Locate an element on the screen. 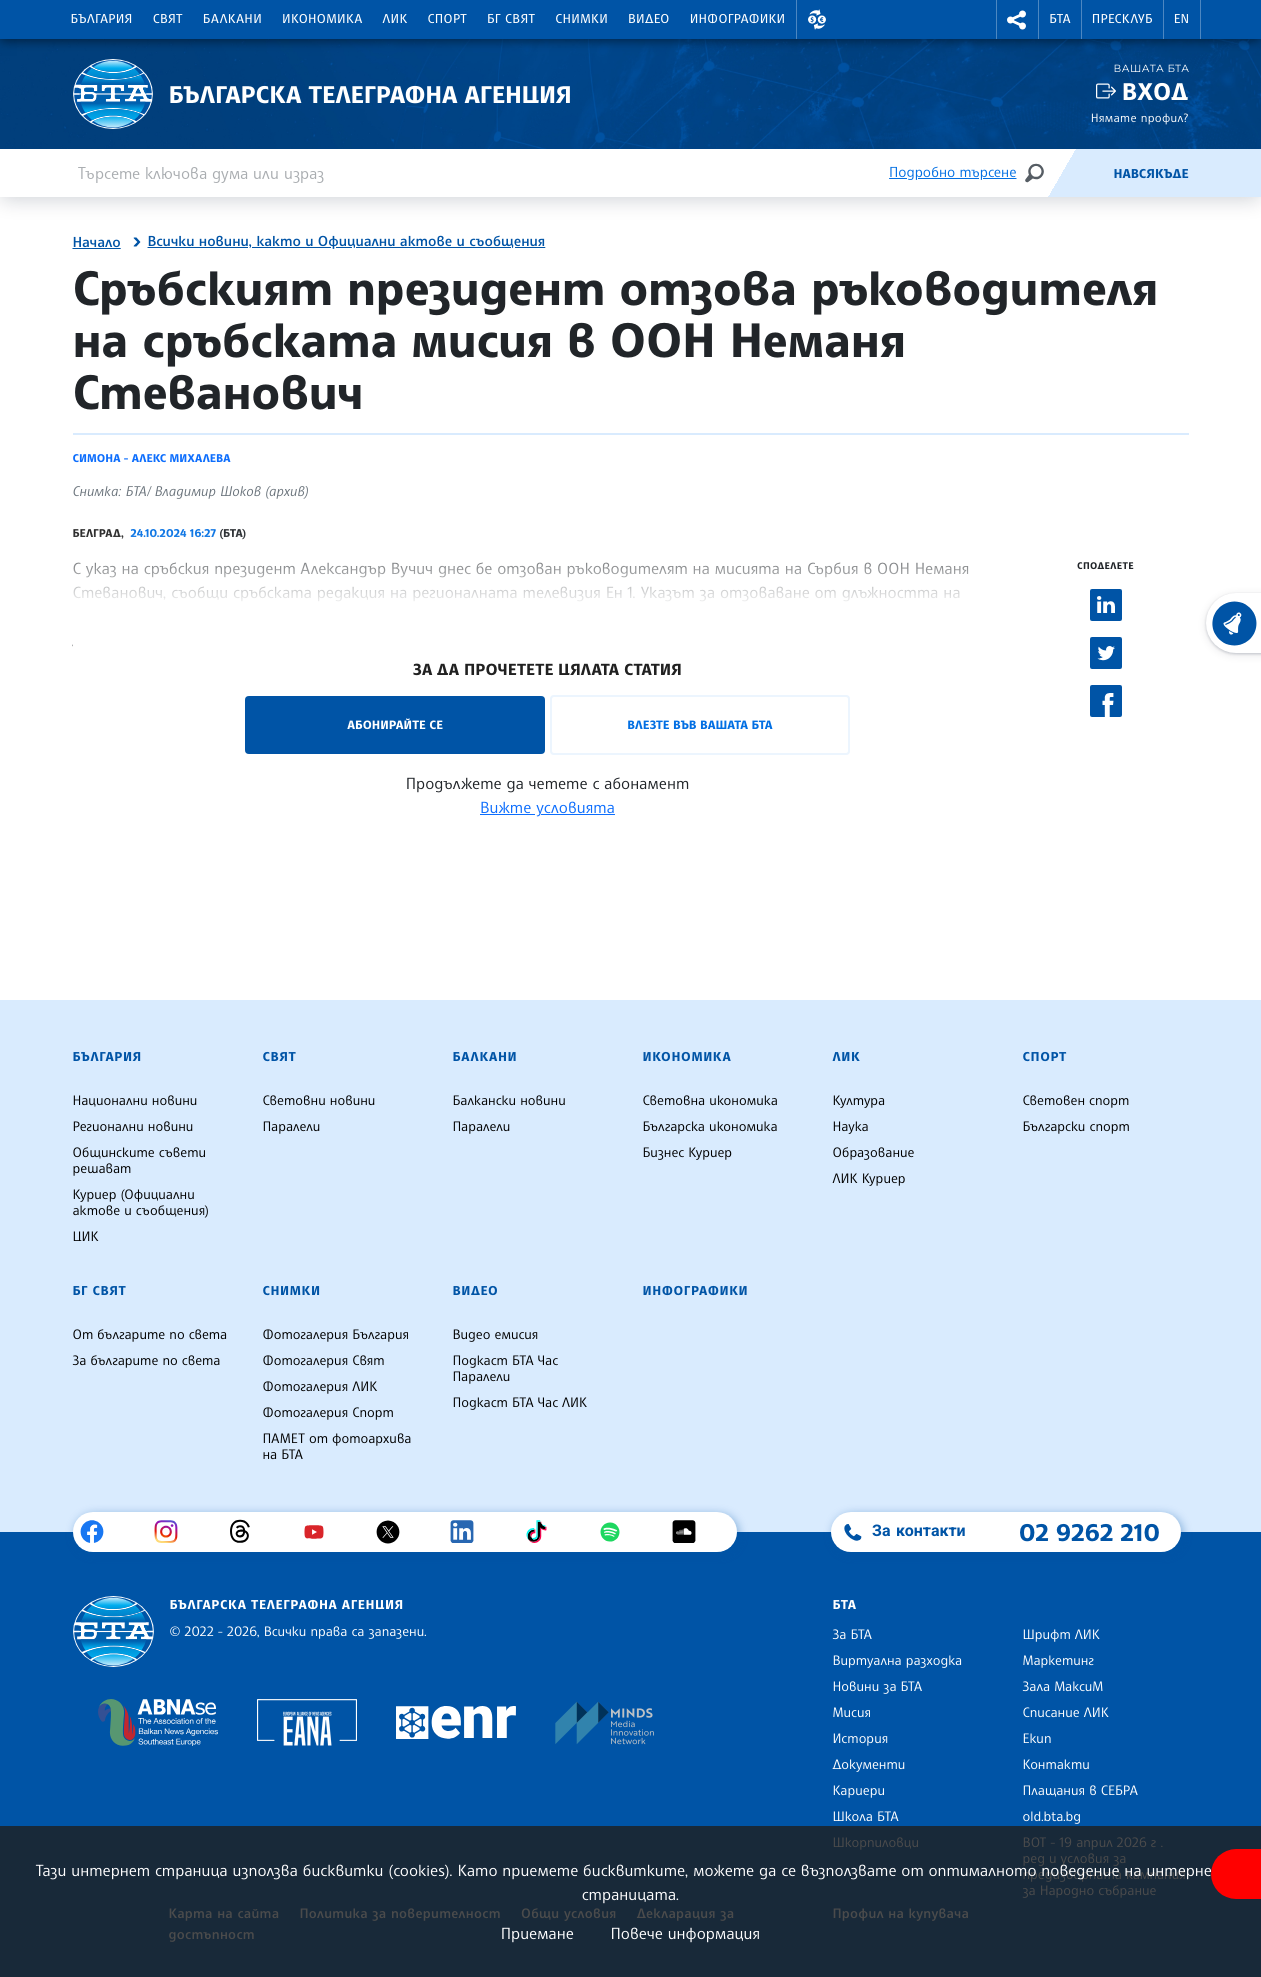  Пресклуб is located at coordinates (1122, 19).